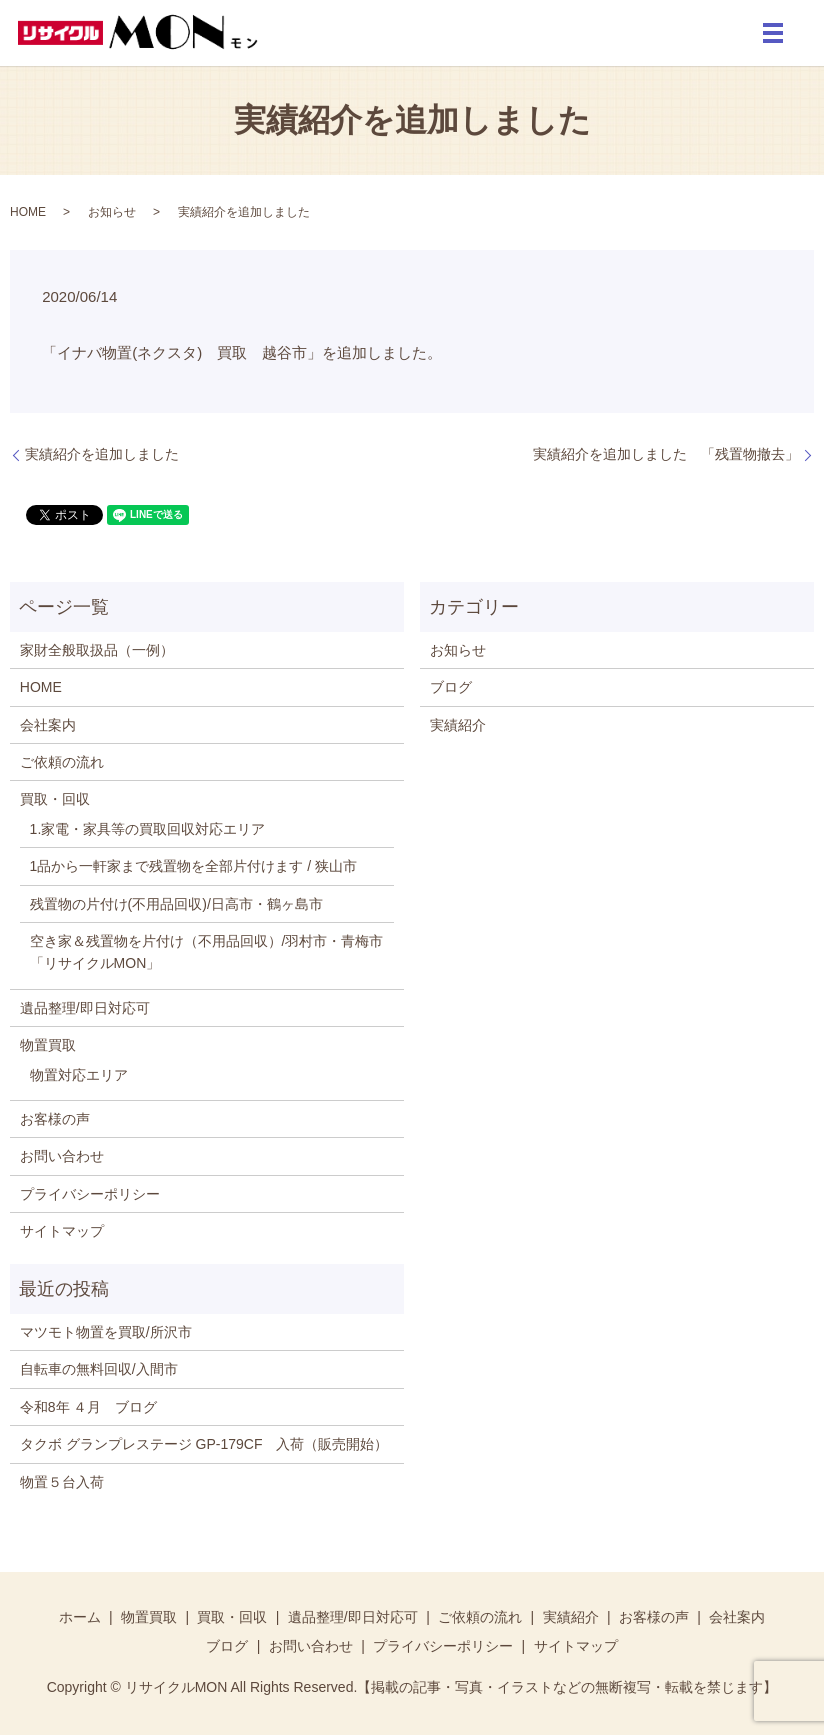 Image resolution: width=824 pixels, height=1735 pixels. Describe the element at coordinates (102, 454) in the screenshot. I see `実績紹介を追加しました` at that location.